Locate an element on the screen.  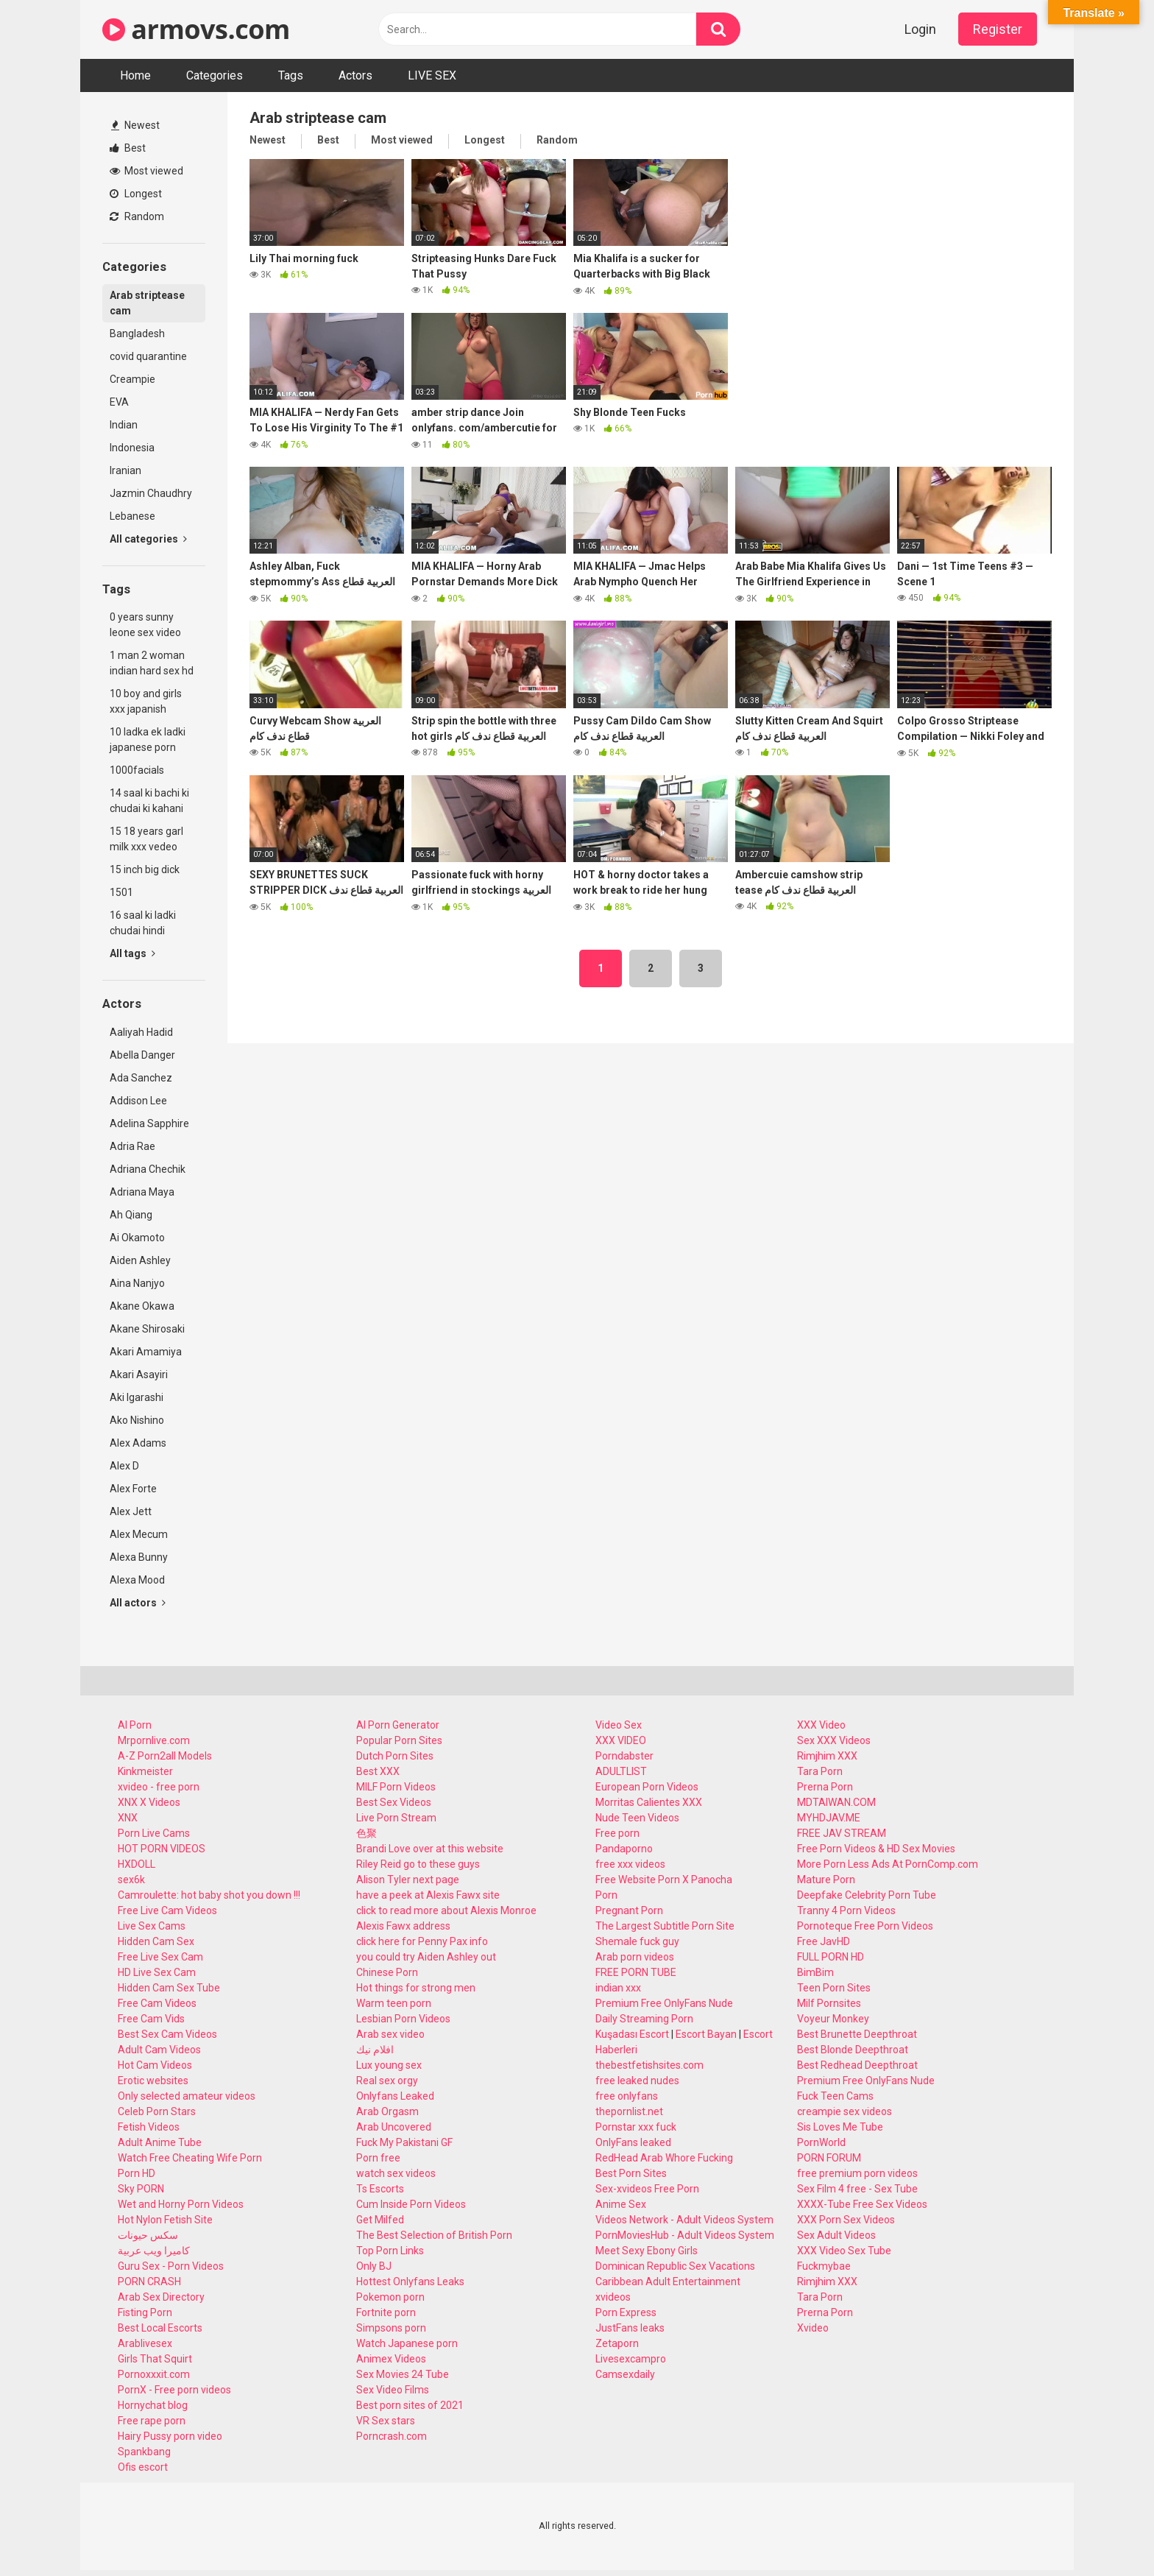
XXX Porn Sex Videos is located at coordinates (846, 2220).